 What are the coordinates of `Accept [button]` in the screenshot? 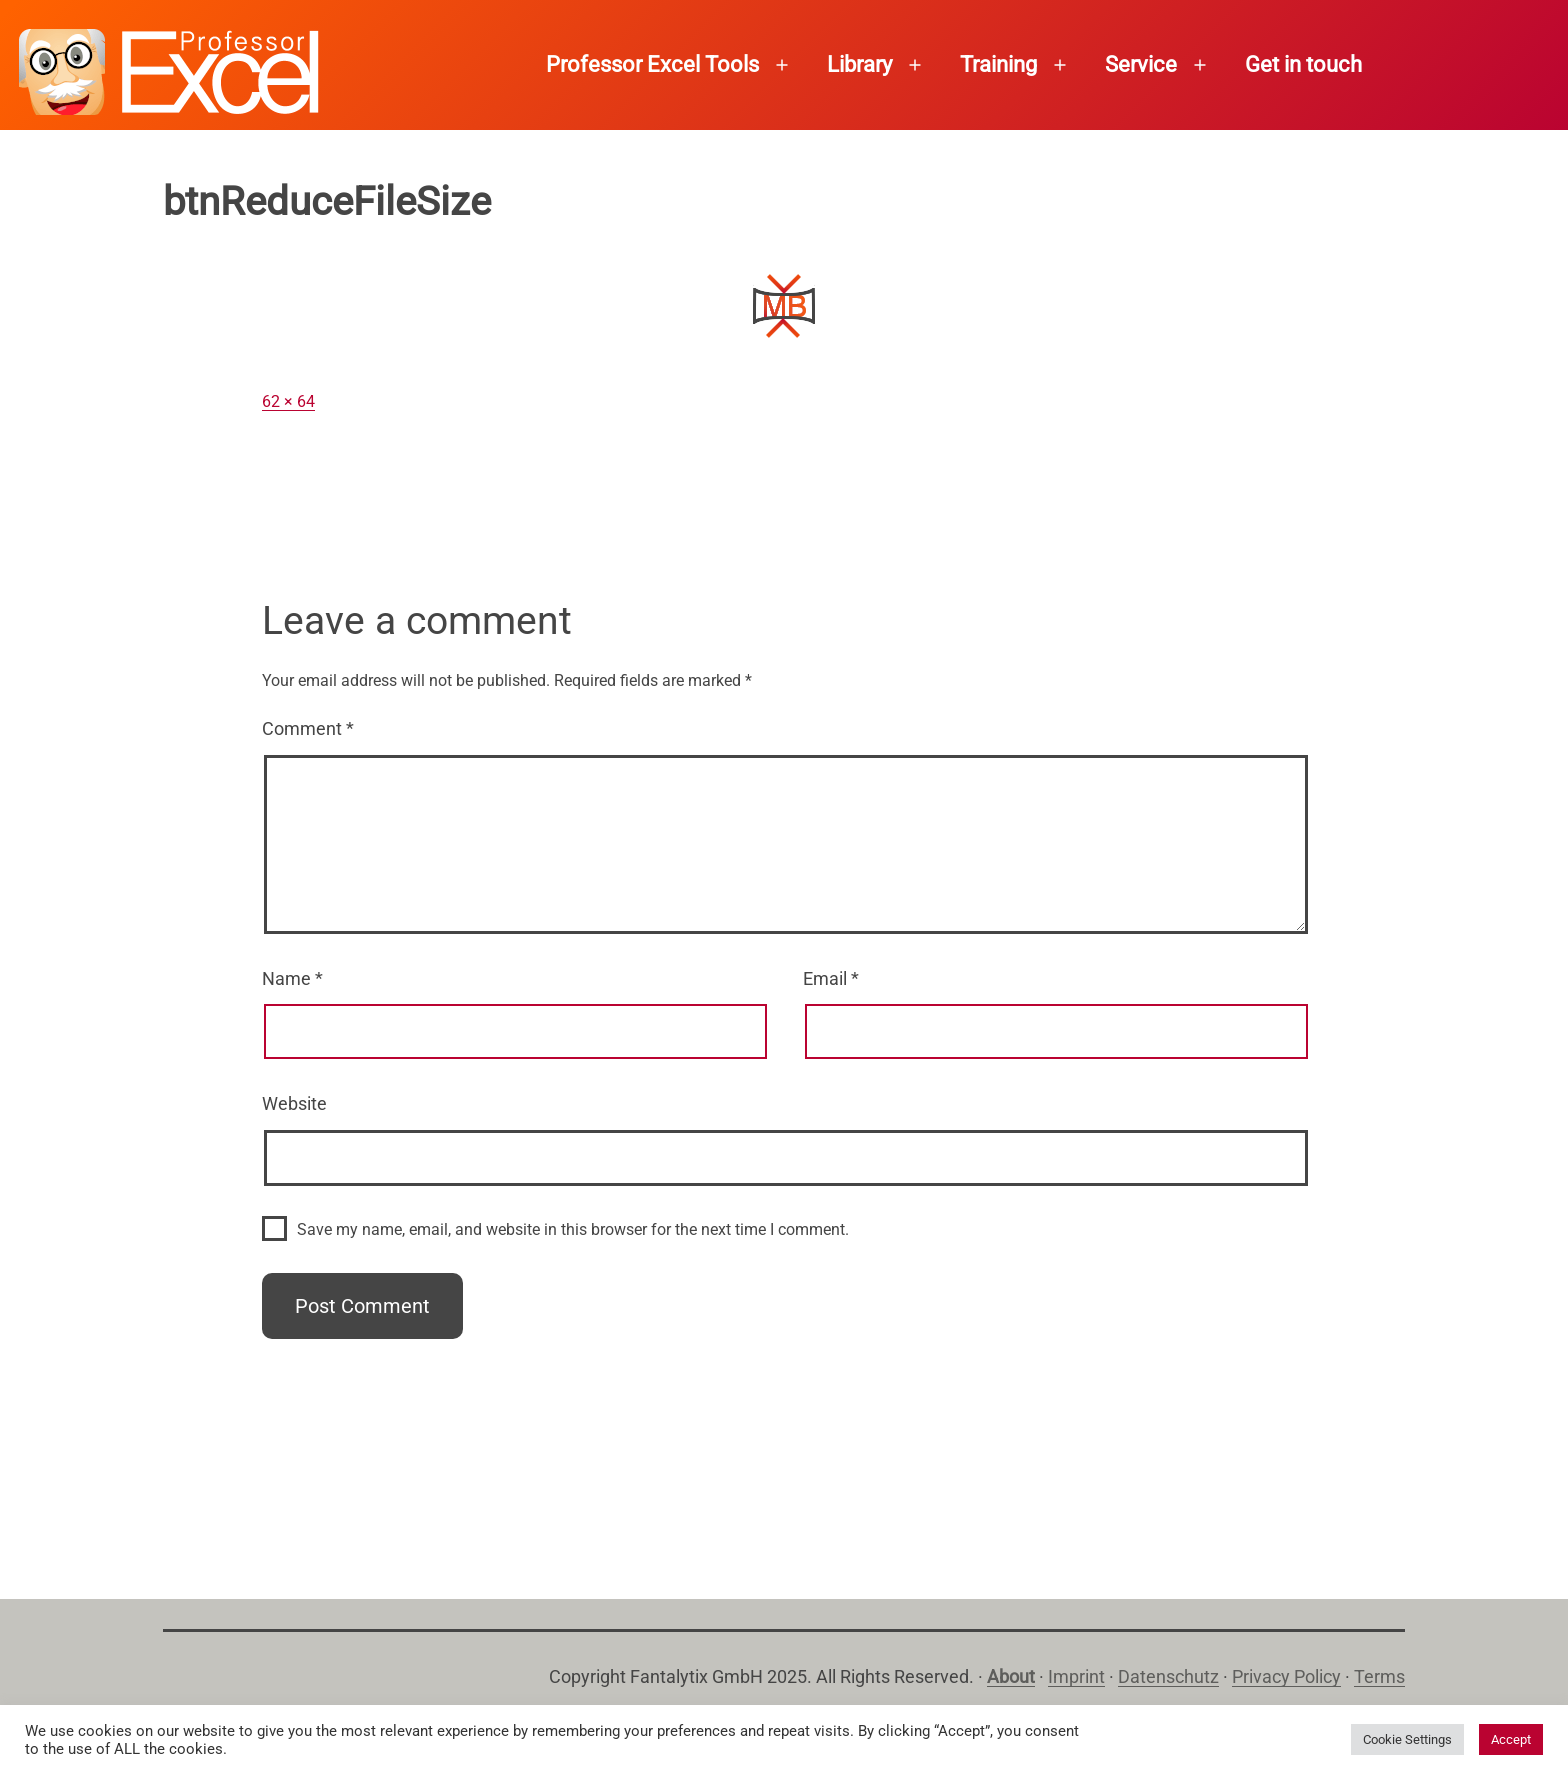 It's located at (1511, 1739).